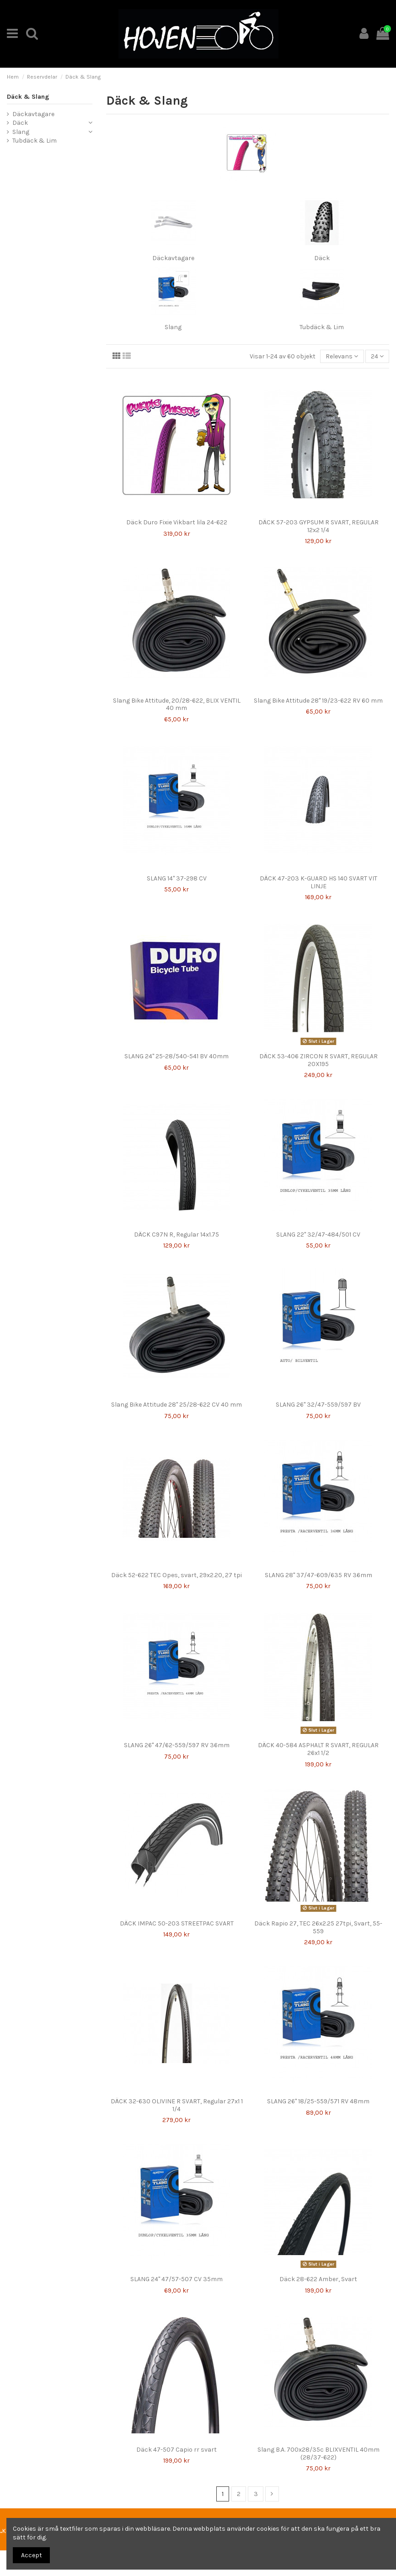 This screenshot has width=396, height=2576. Describe the element at coordinates (177, 704) in the screenshot. I see `Slang Bike Attitude, 20/28-622, BLIX VENTIL 40 mm` at that location.